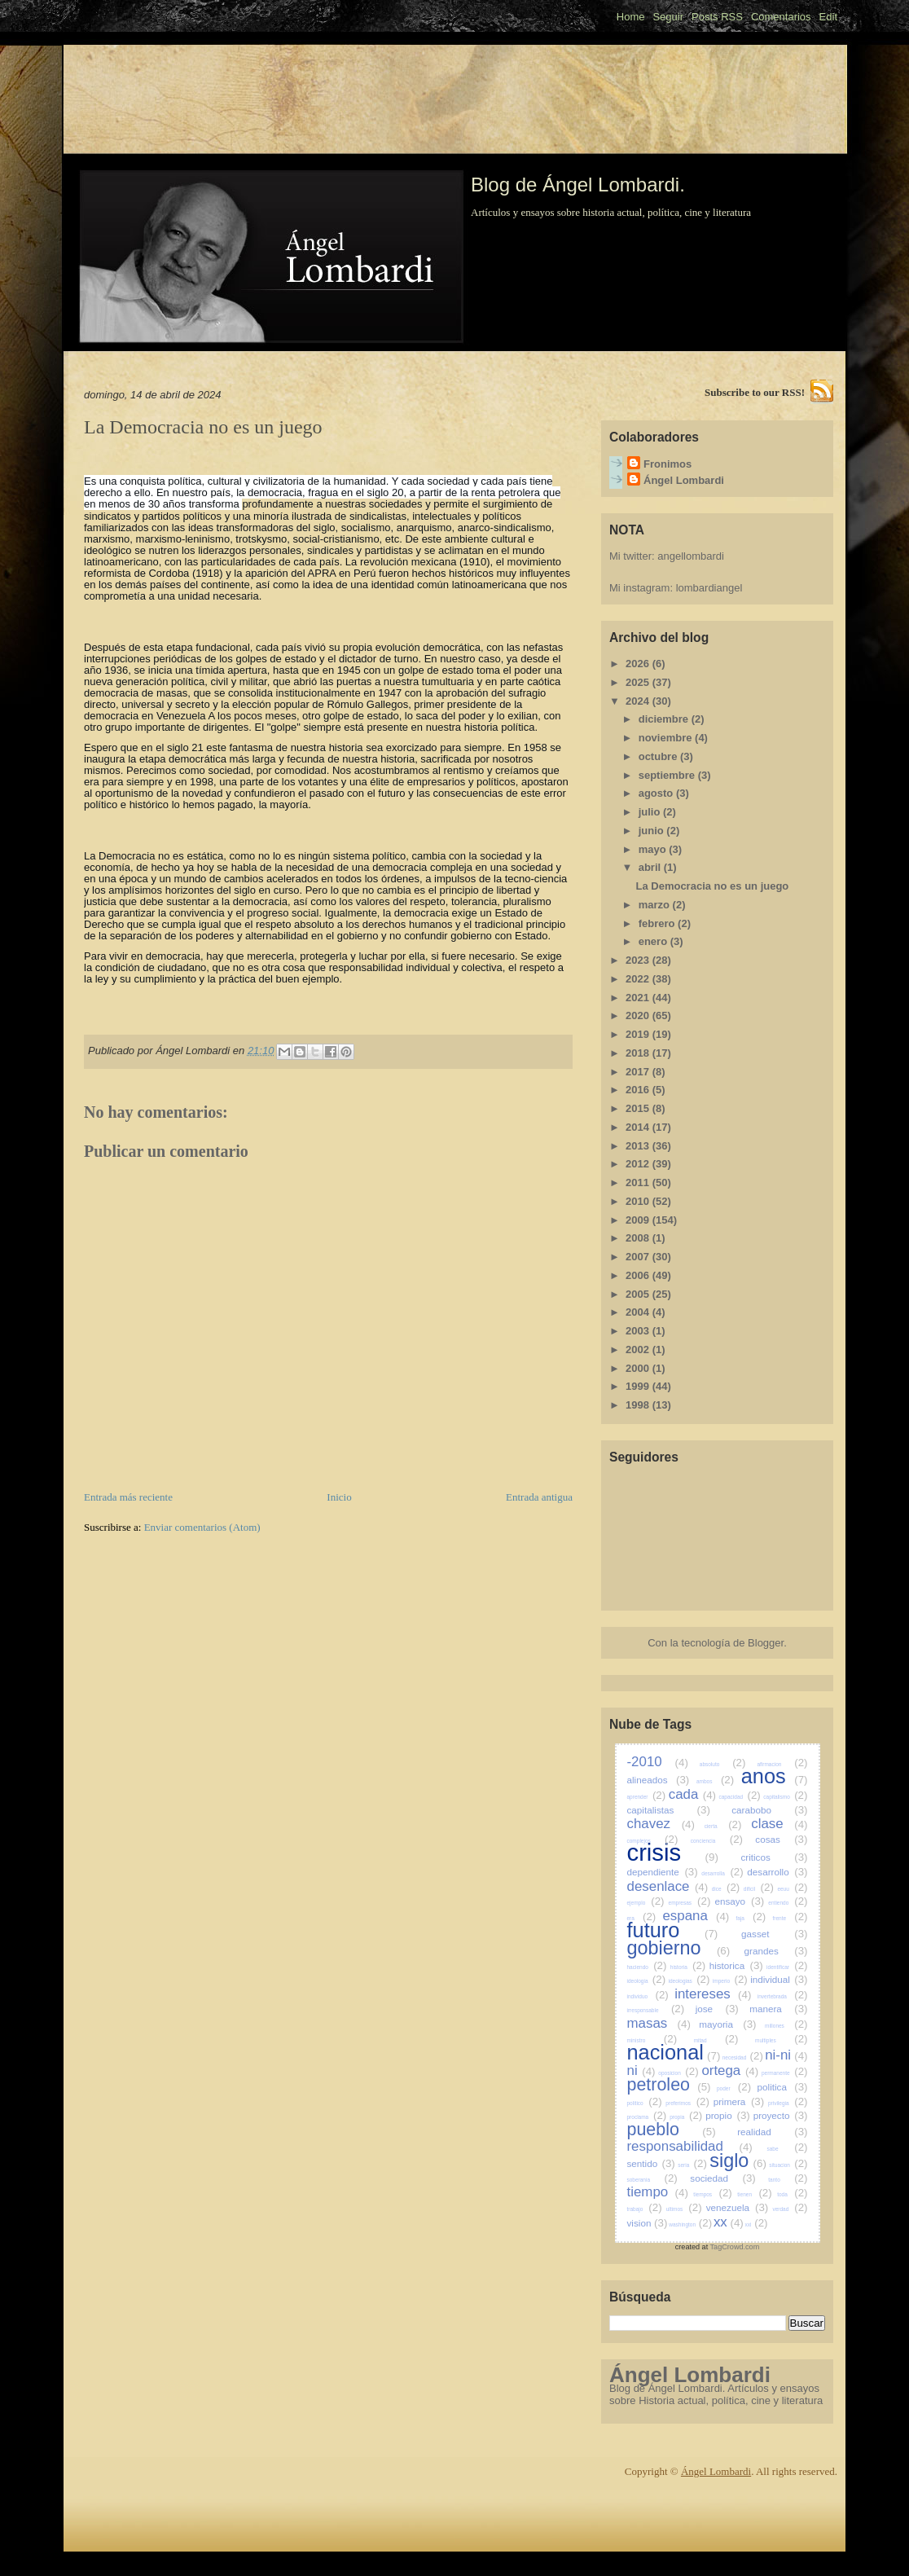 The height and width of the screenshot is (2576, 909). Describe the element at coordinates (687, 2103) in the screenshot. I see `preferimos` at that location.